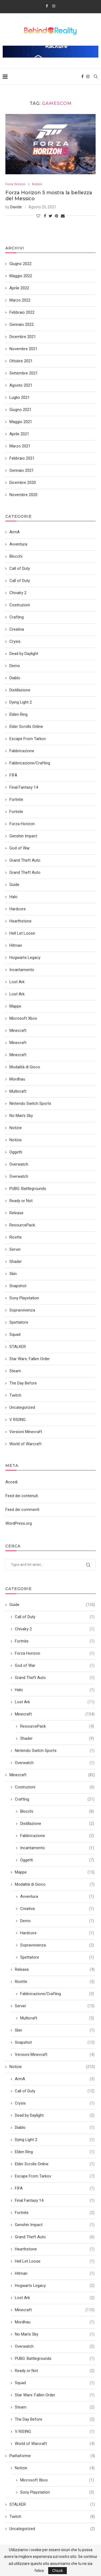 This screenshot has width=101, height=2576. Describe the element at coordinates (55, 2152) in the screenshot. I see `Elden Ring` at that location.